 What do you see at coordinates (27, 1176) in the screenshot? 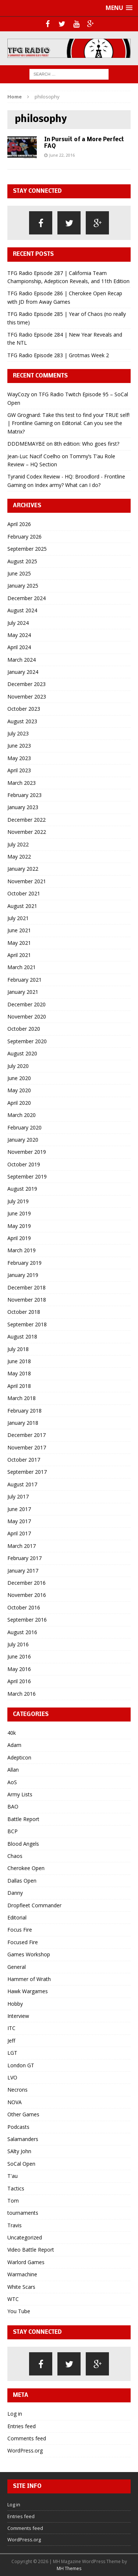
I see `September 2019` at bounding box center [27, 1176].